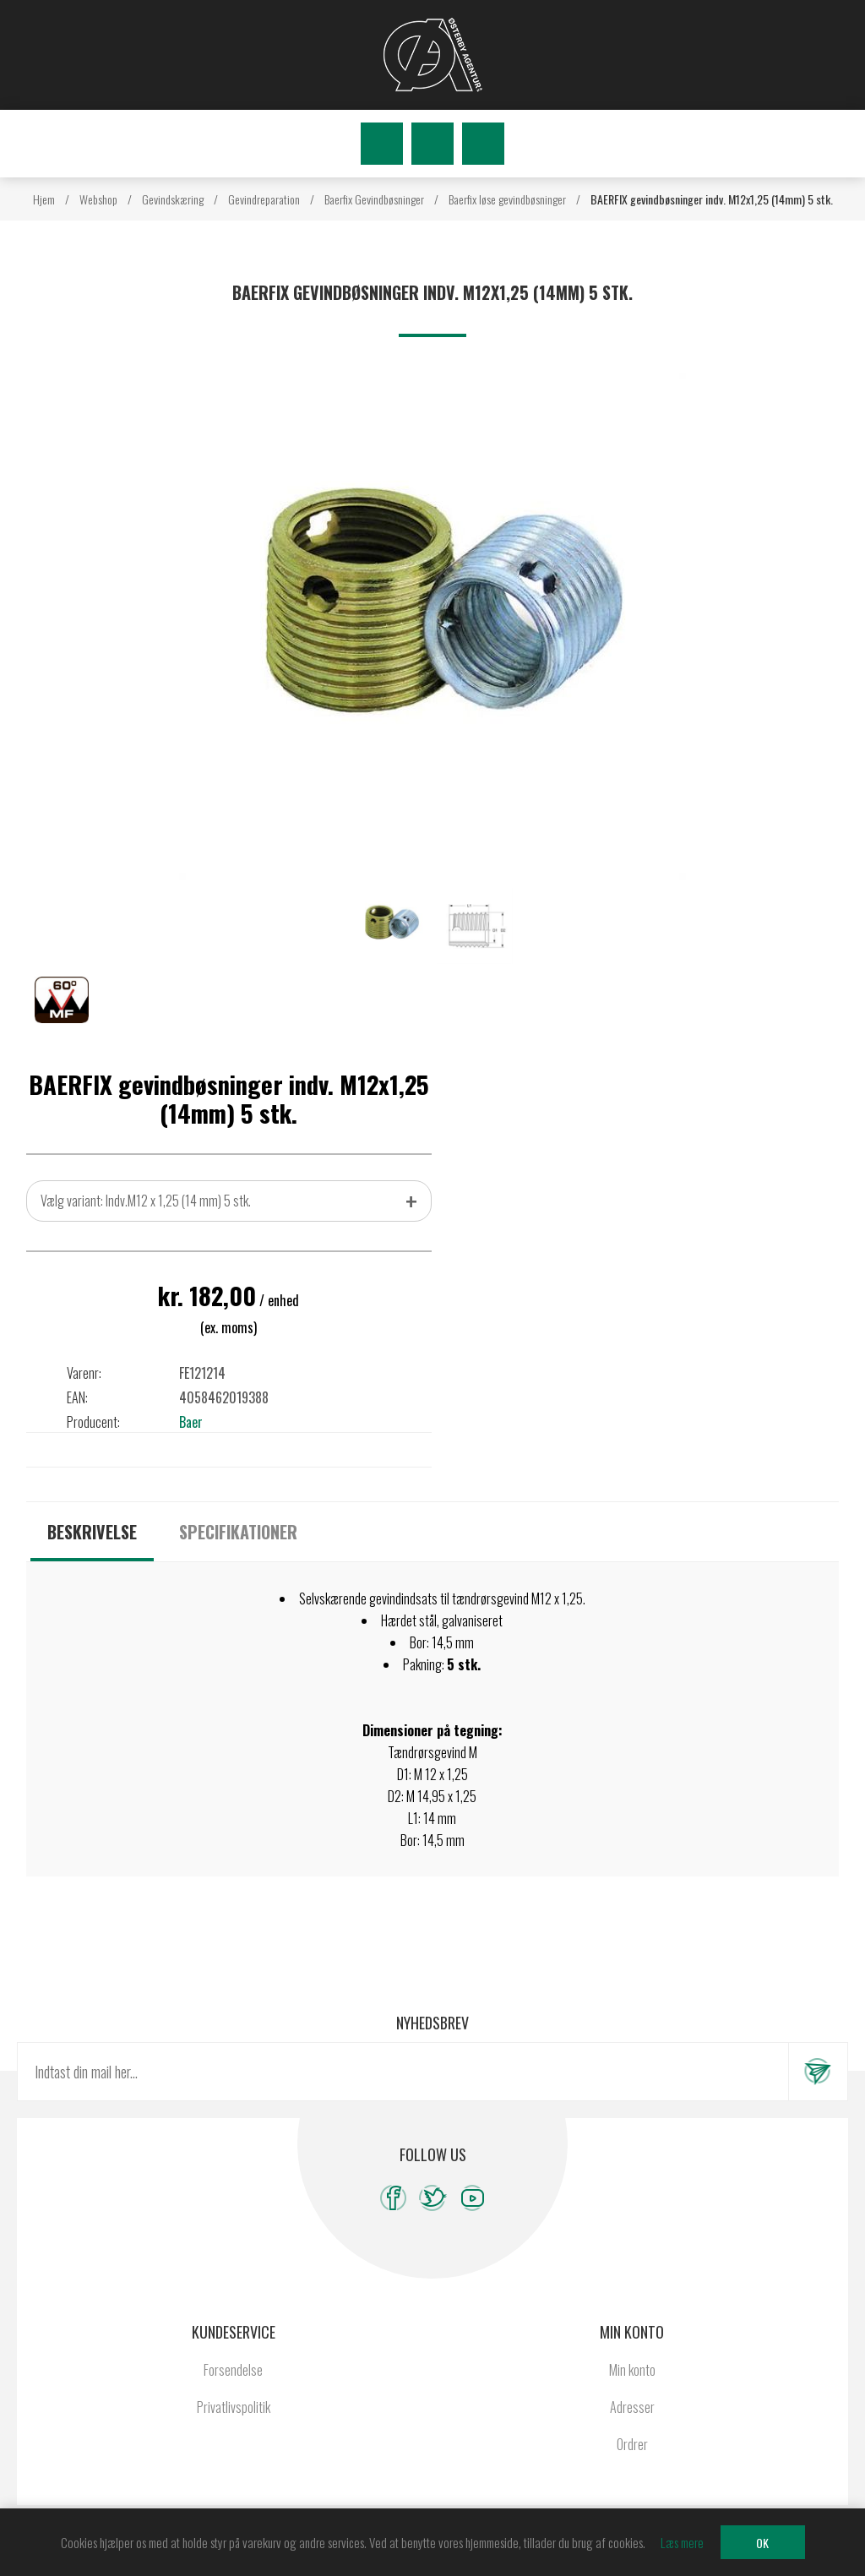 This screenshot has height=2576, width=865. Describe the element at coordinates (233, 2407) in the screenshot. I see `Privatlivspolitik` at that location.